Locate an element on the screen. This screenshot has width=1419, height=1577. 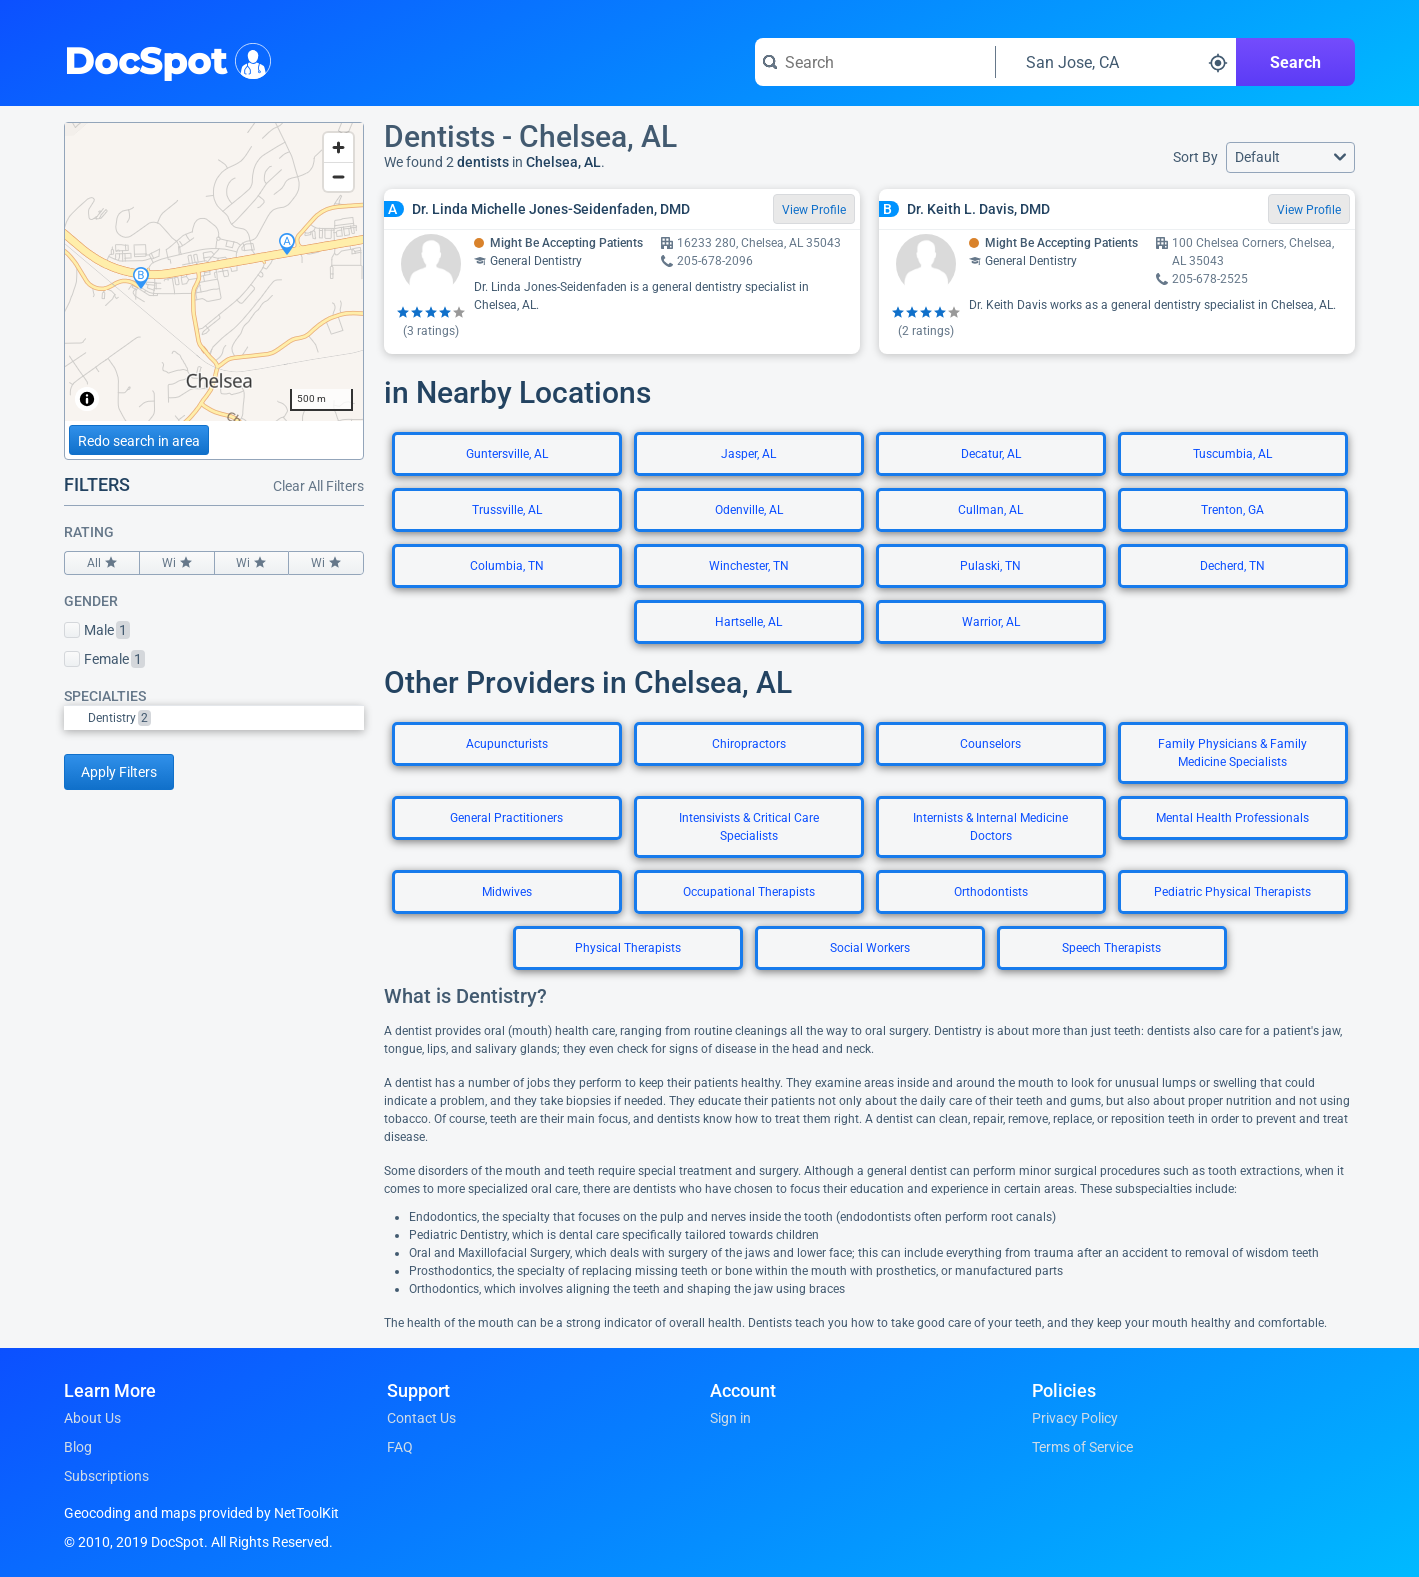
Subscriptions is located at coordinates (106, 1476).